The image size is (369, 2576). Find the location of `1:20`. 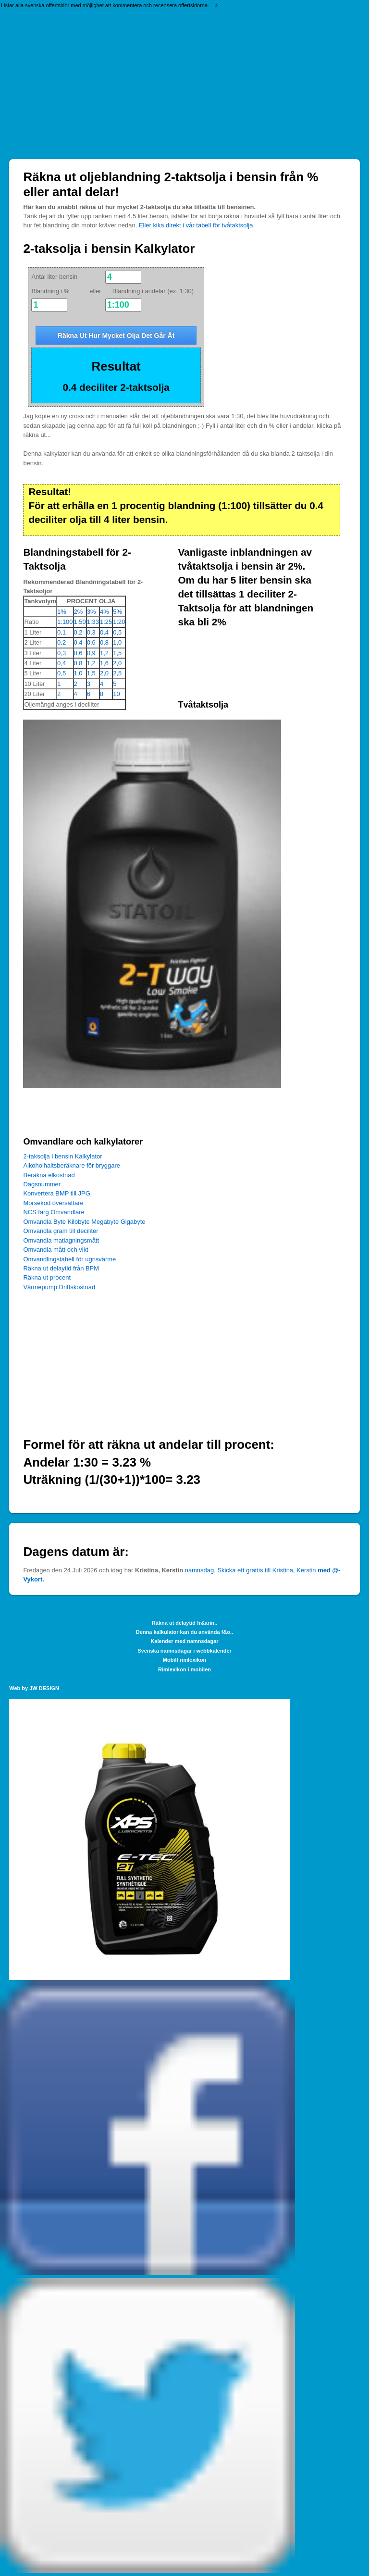

1:20 is located at coordinates (119, 621).